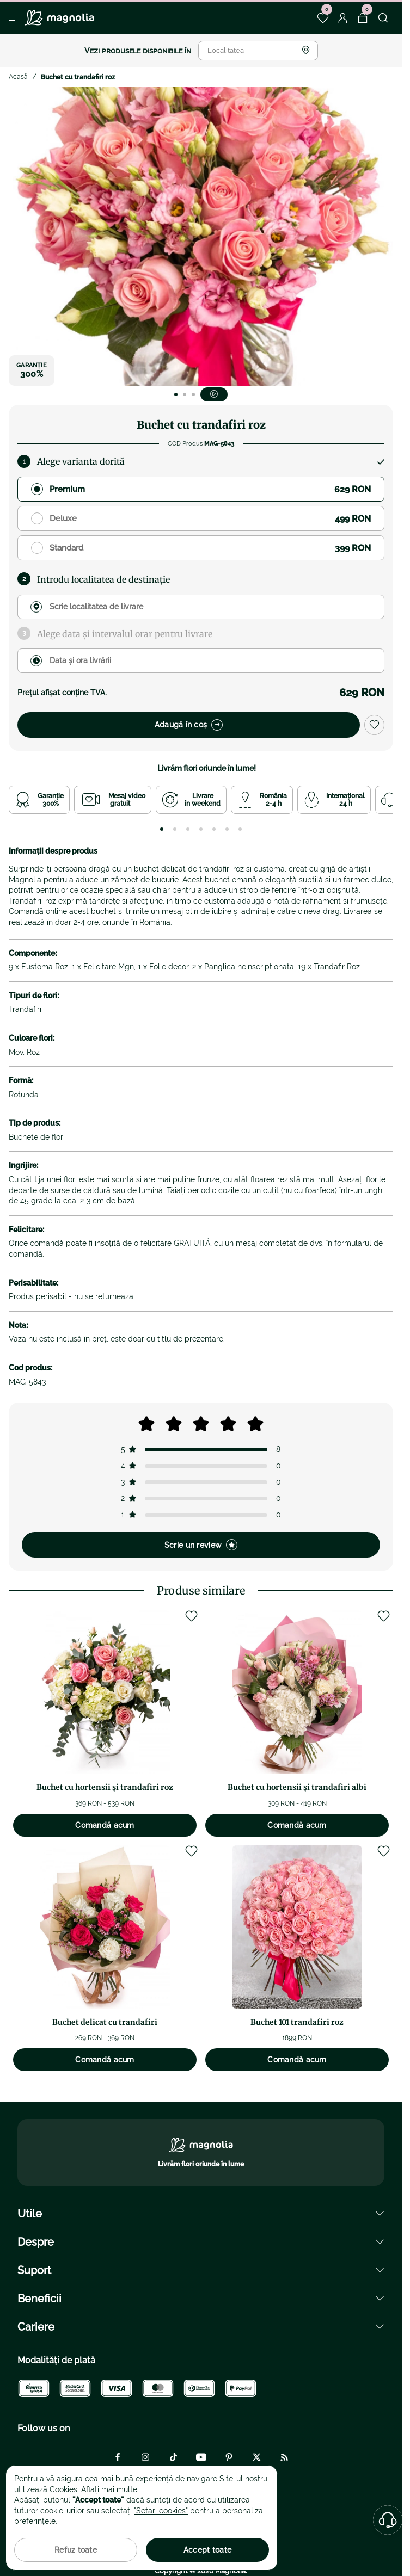 The width and height of the screenshot is (410, 2576). Describe the element at coordinates (161, 2510) in the screenshot. I see `"Setari cookies"` at that location.